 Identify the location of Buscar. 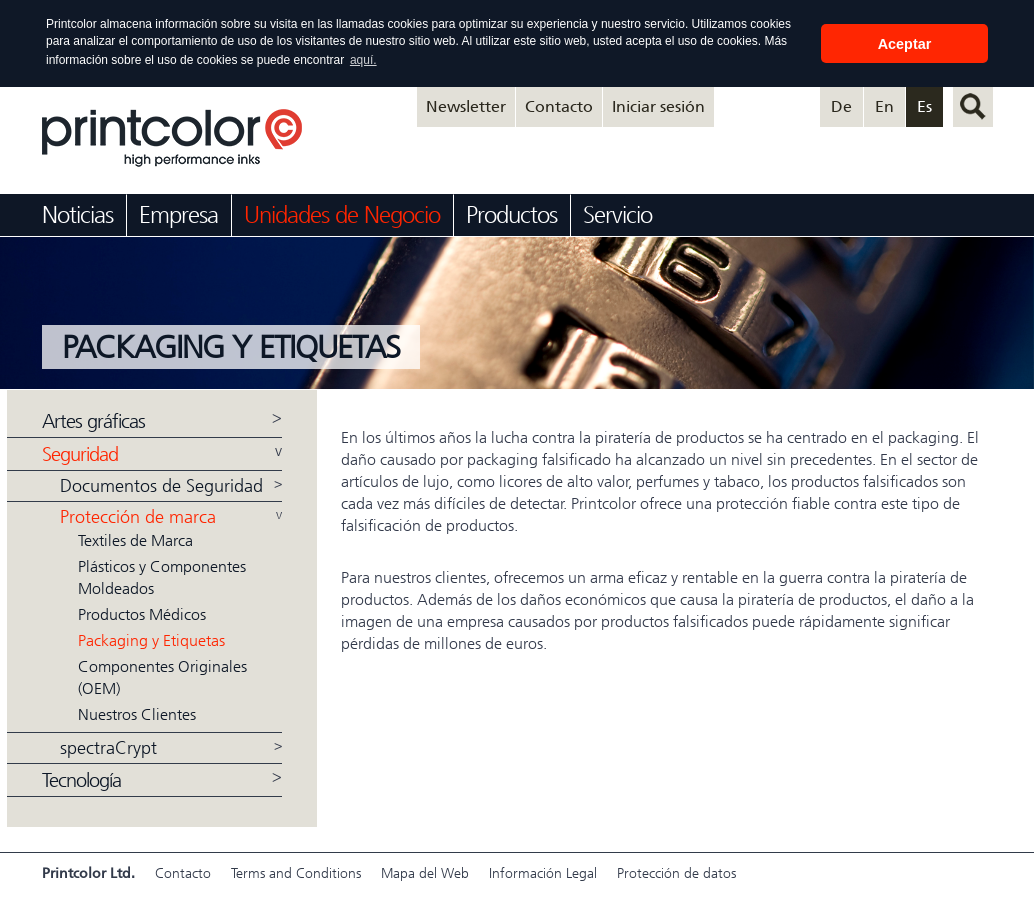
(973, 106).